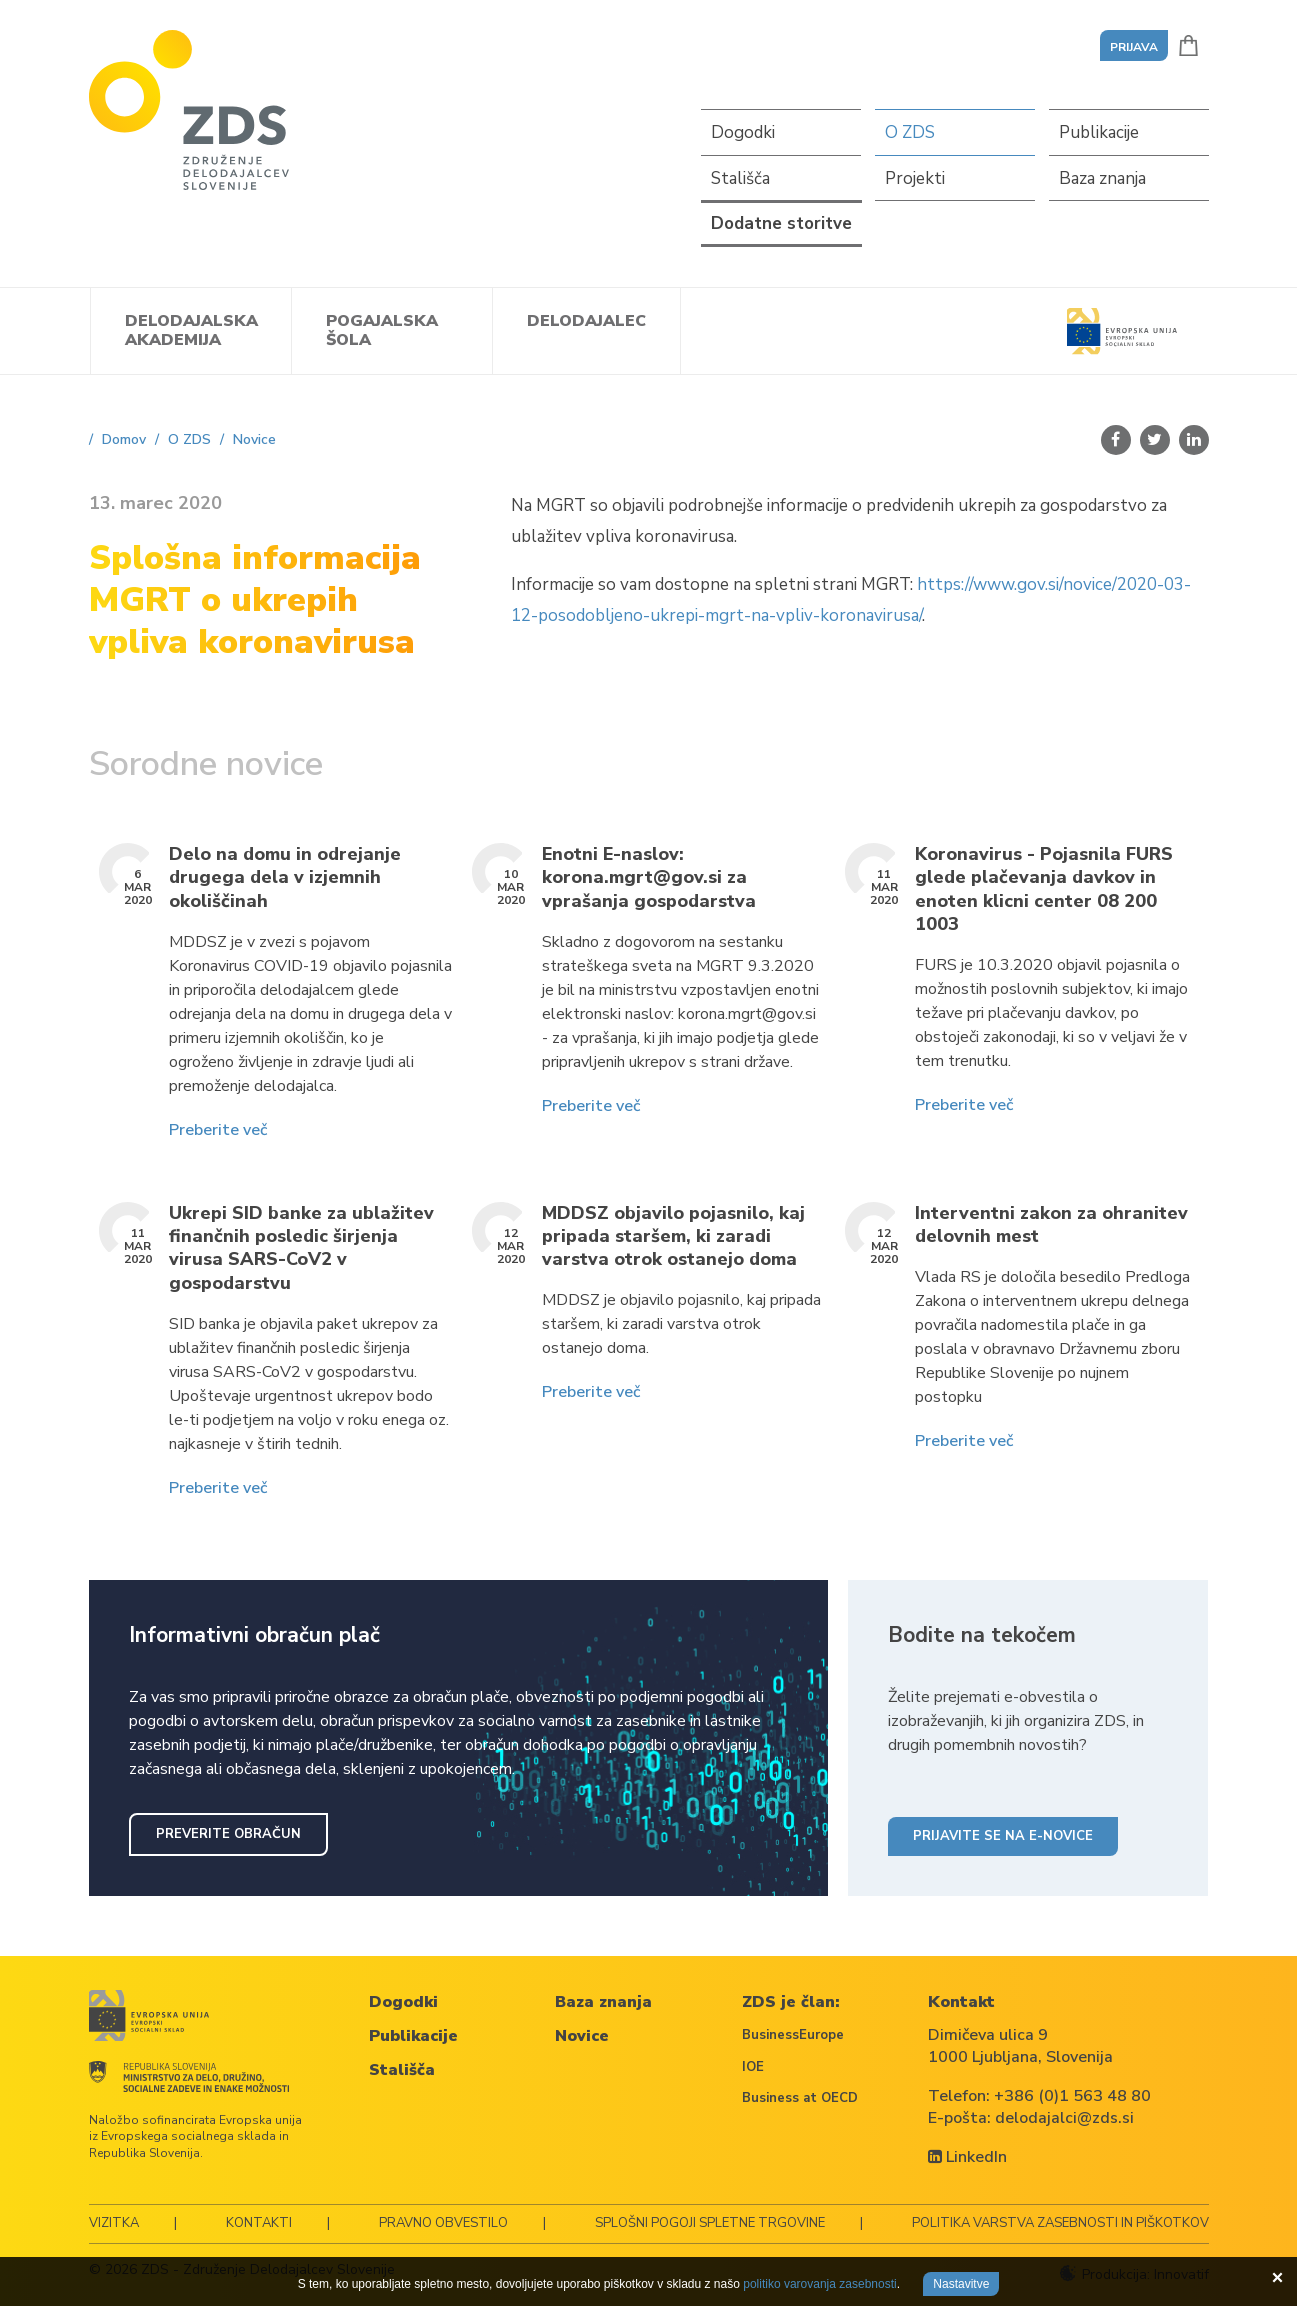 The height and width of the screenshot is (2306, 1297). Describe the element at coordinates (800, 2098) in the screenshot. I see `Business at OECD` at that location.